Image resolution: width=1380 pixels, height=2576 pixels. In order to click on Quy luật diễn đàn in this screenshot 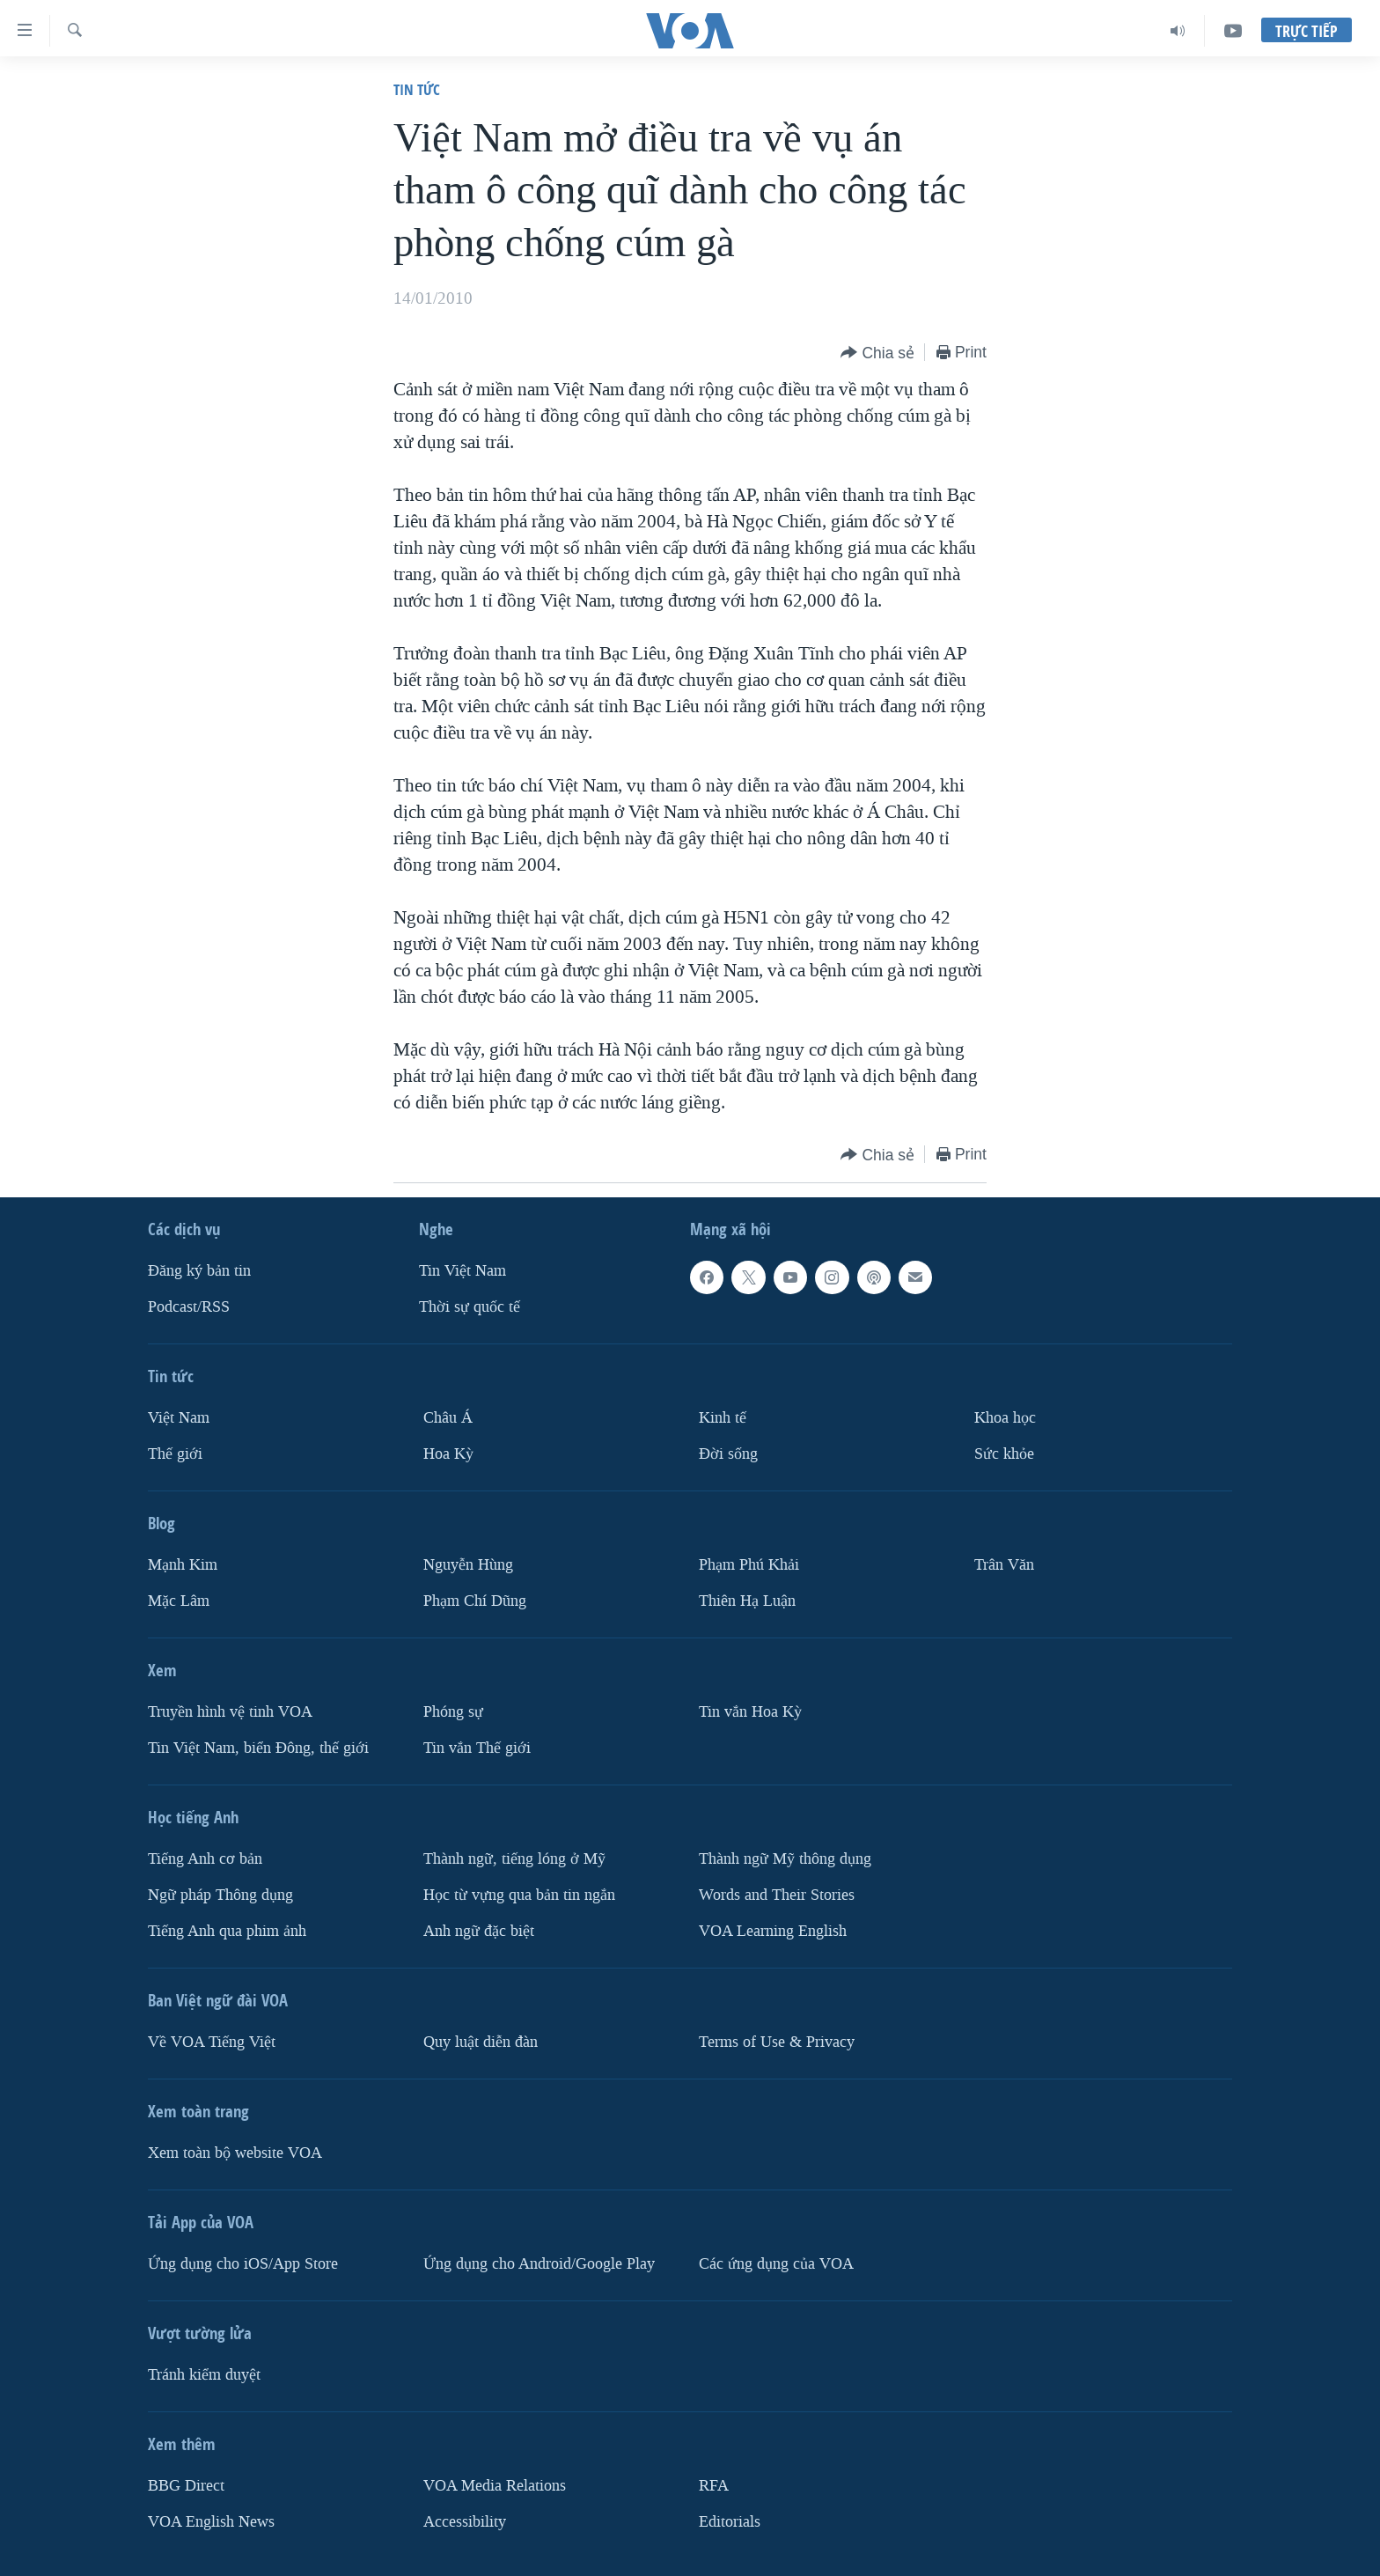, I will do `click(480, 2042)`.